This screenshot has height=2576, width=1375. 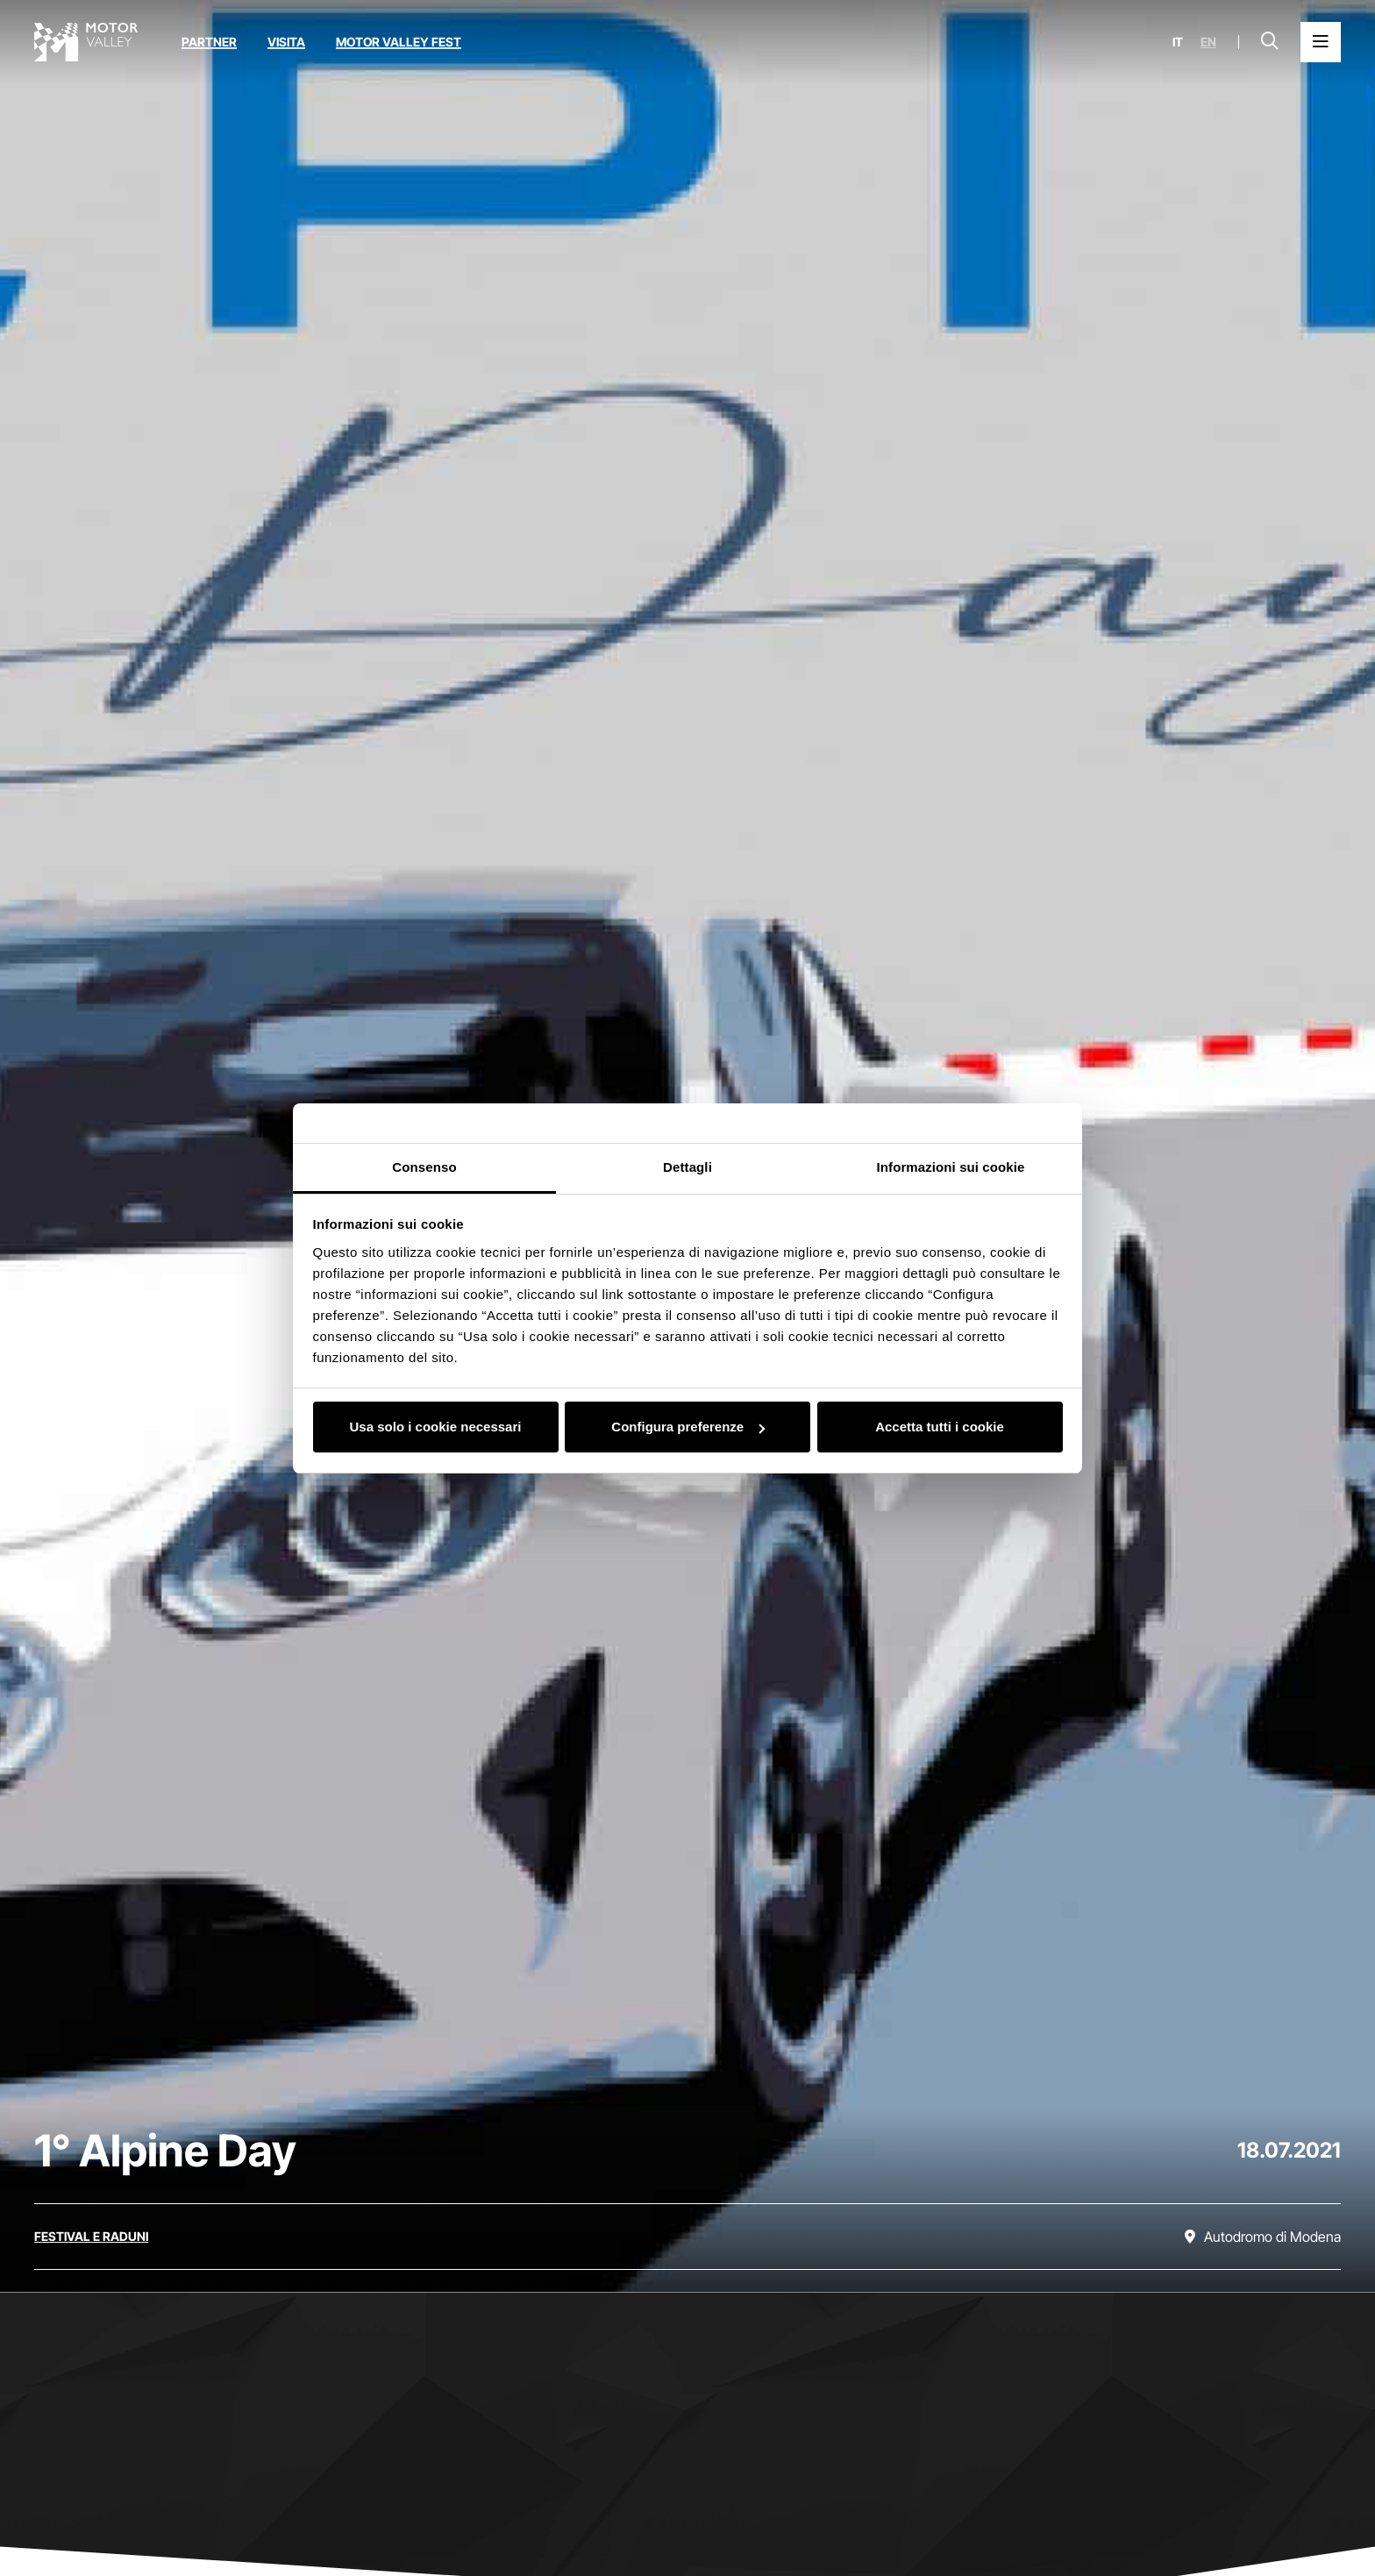 I want to click on Informazioni sui cookie [tab], so click(x=951, y=1167).